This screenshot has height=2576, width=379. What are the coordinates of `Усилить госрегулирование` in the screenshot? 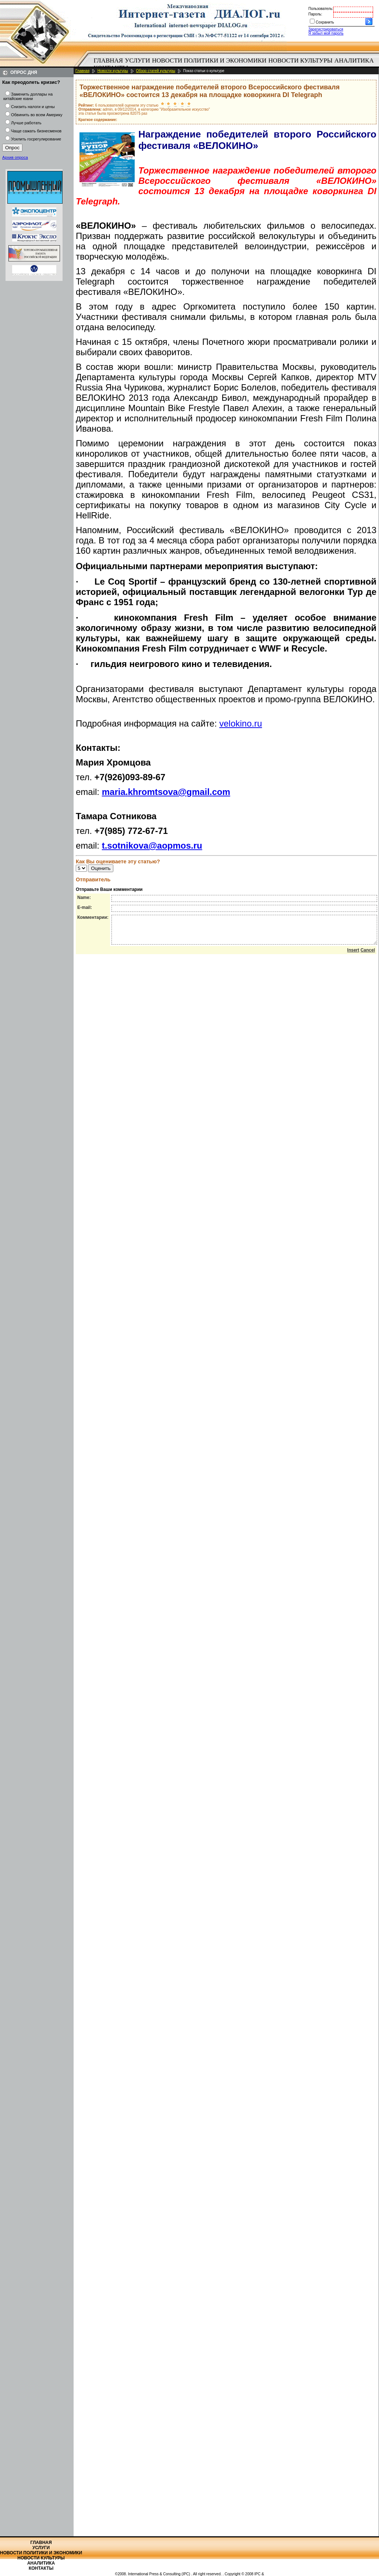 It's located at (36, 139).